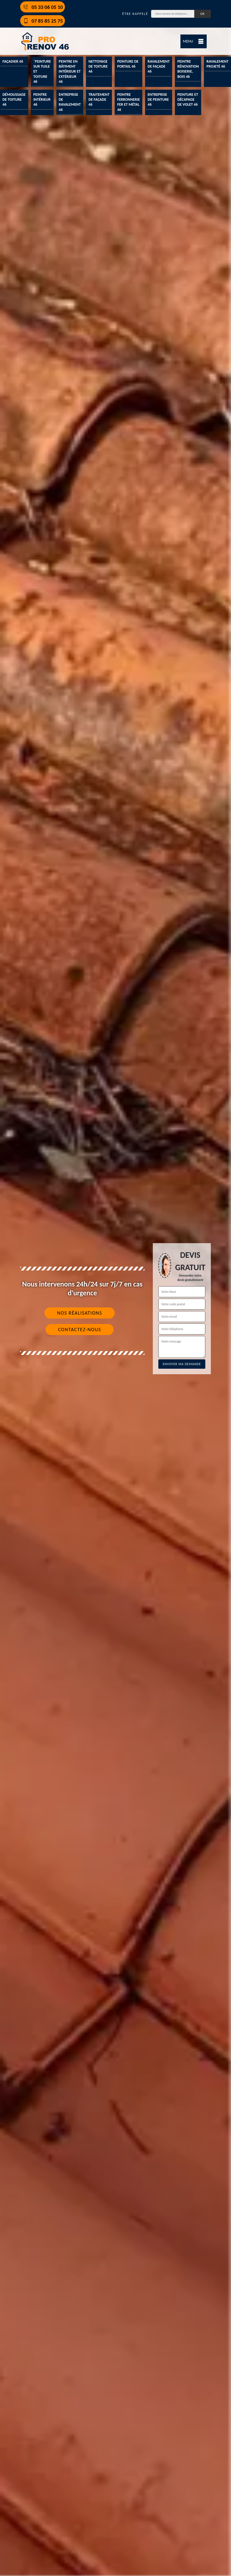 This screenshot has width=231, height=2576. What do you see at coordinates (42, 99) in the screenshot?
I see `Peintre intérieur 46` at bounding box center [42, 99].